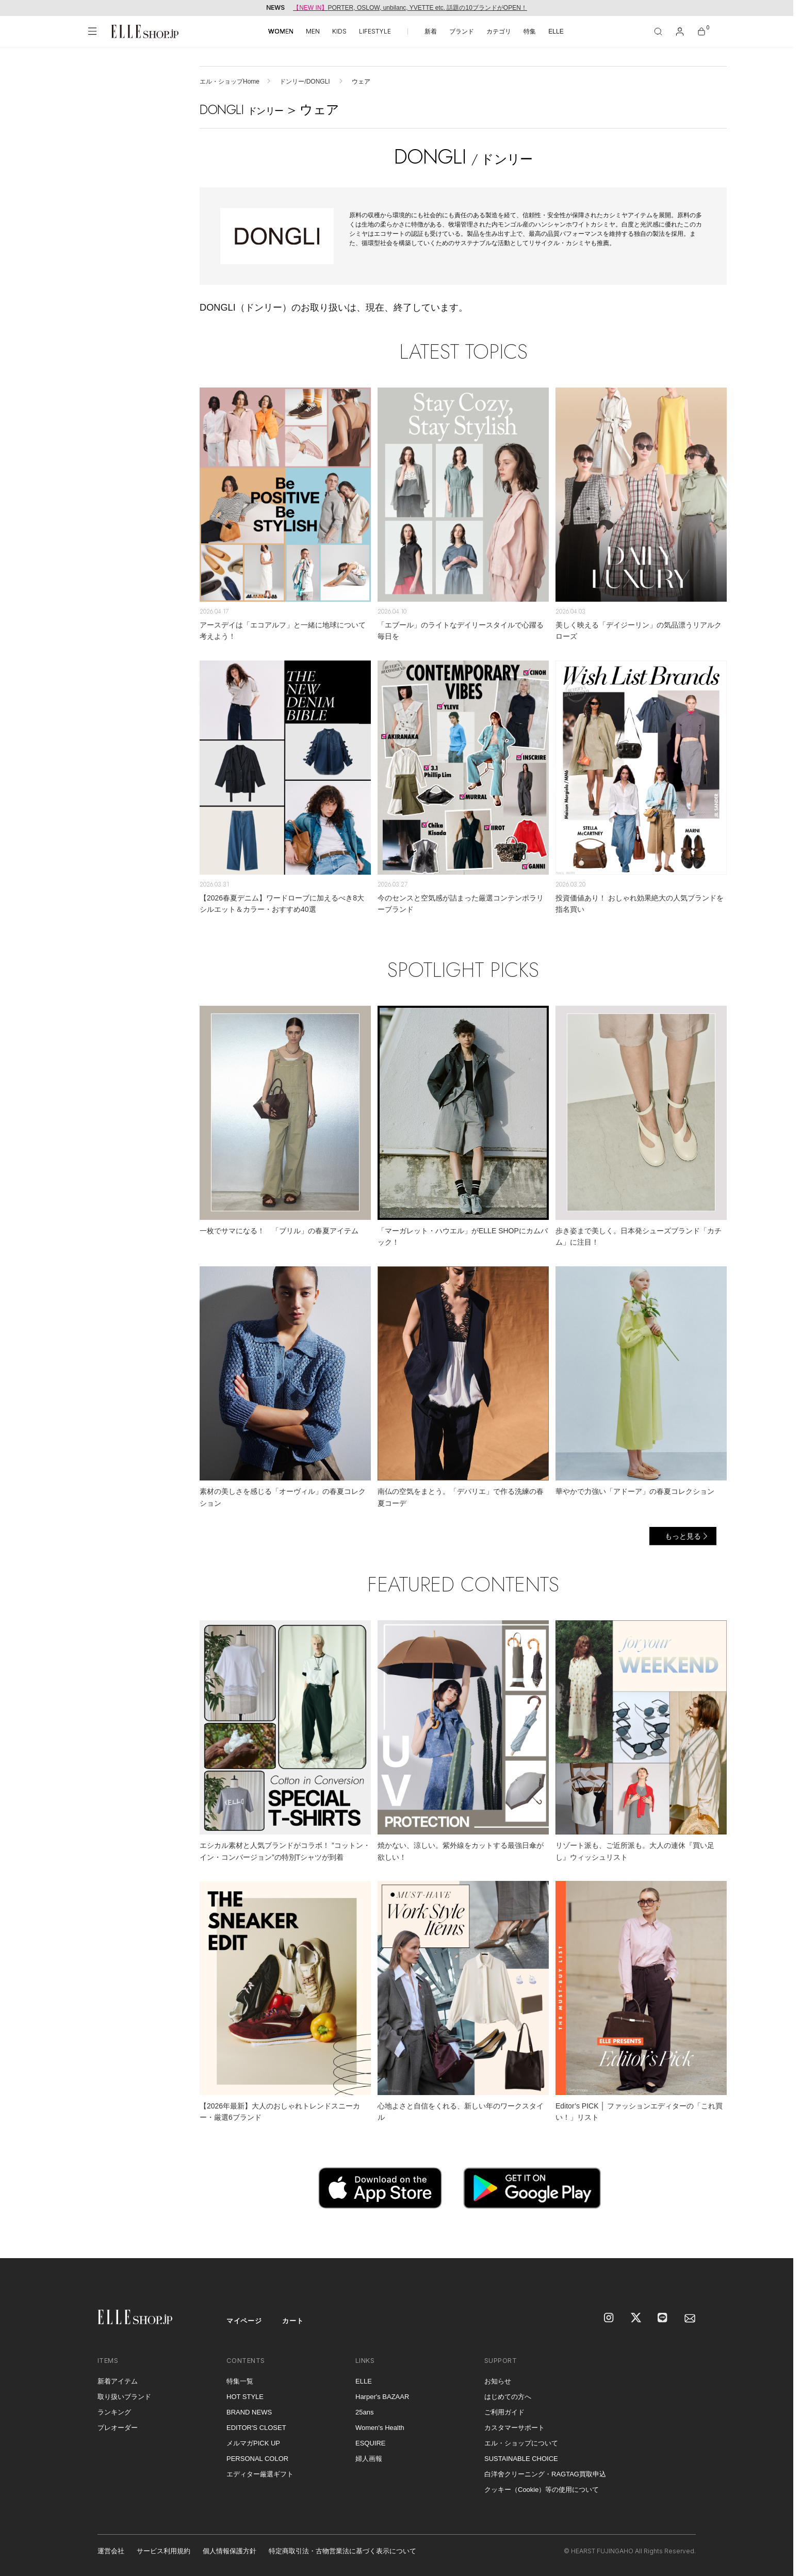  I want to click on 特集一覧, so click(239, 2381).